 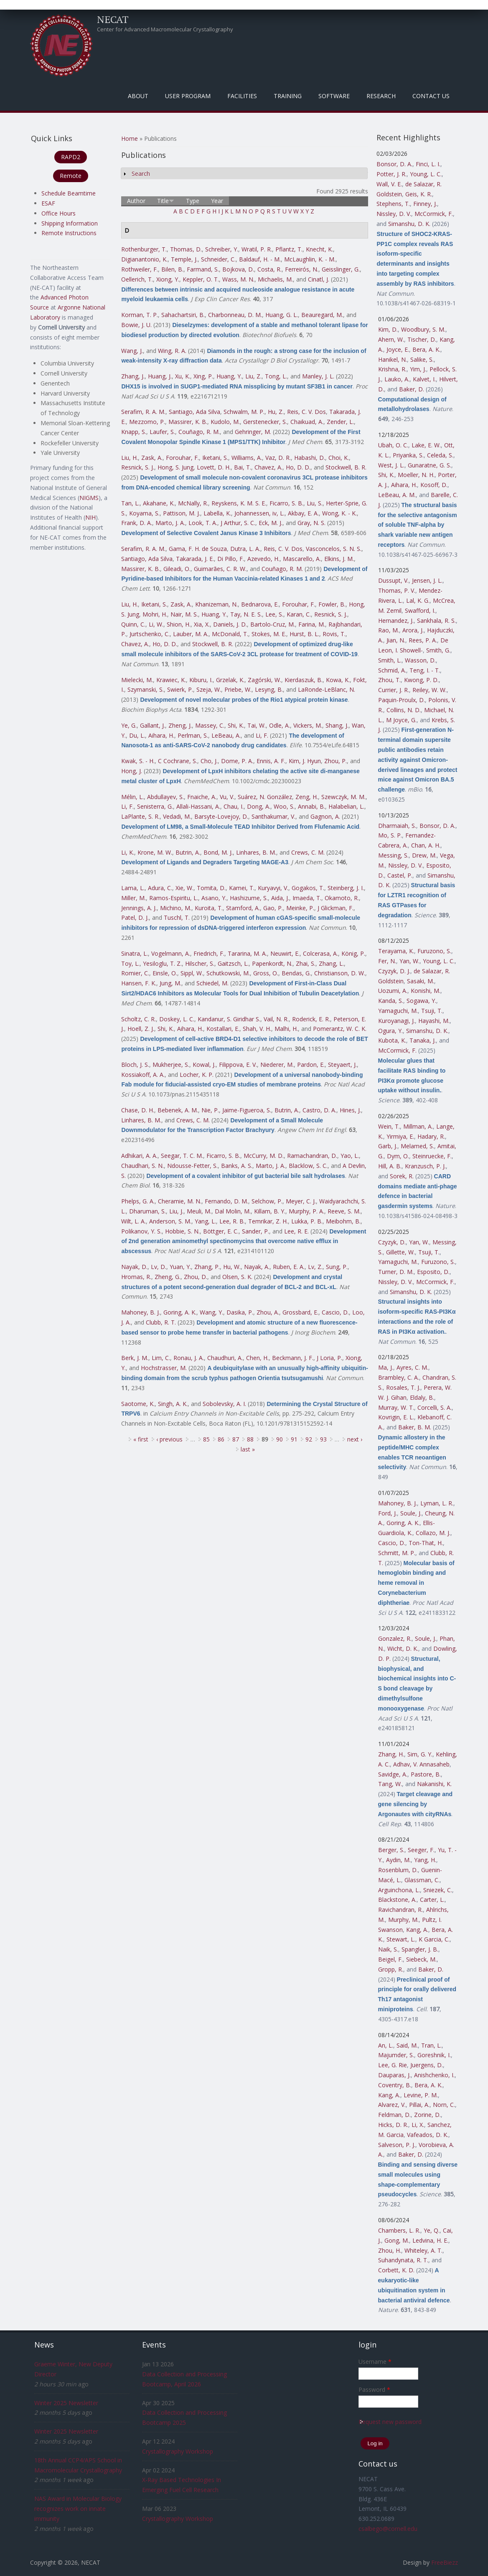 What do you see at coordinates (152, 725) in the screenshot?
I see `Gallant, J.` at bounding box center [152, 725].